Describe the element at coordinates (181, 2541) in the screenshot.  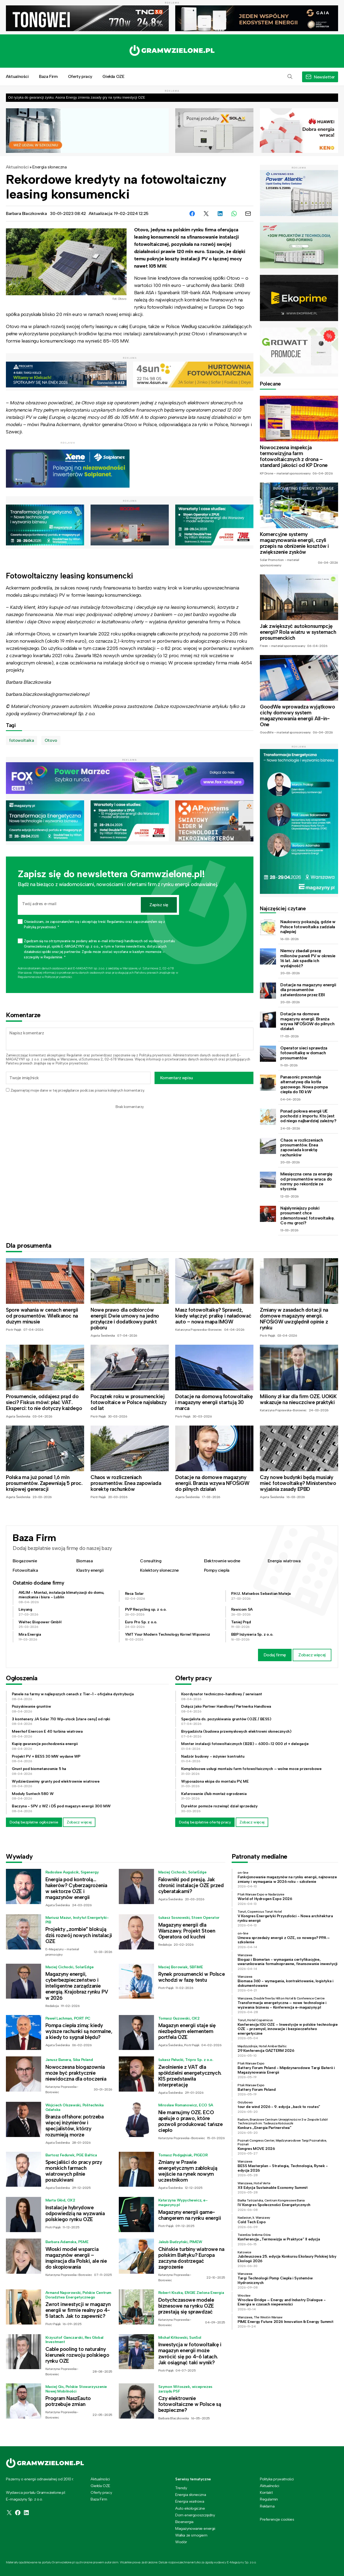
I see `Wodór` at that location.